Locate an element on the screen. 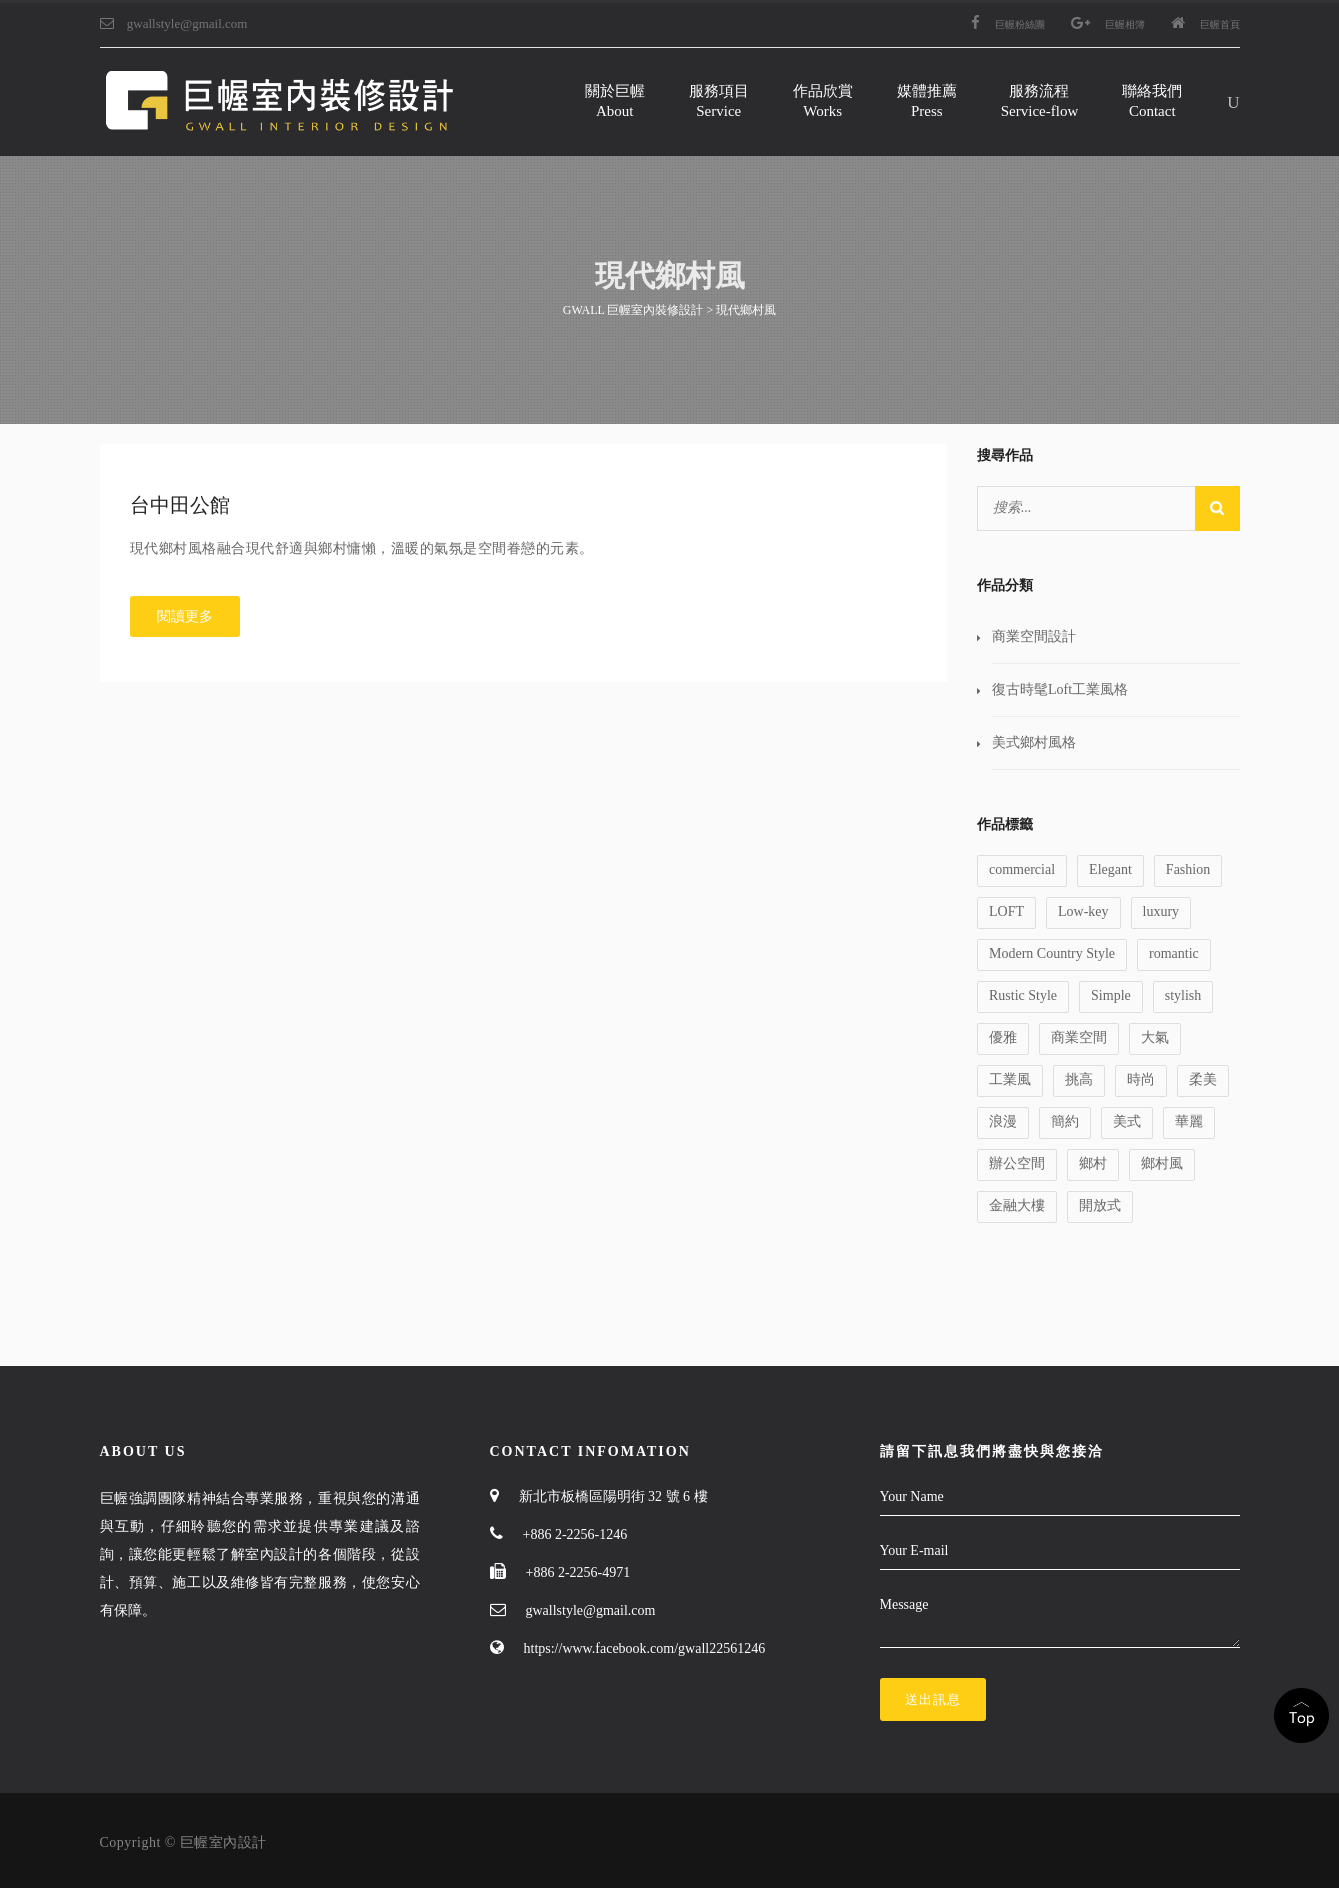 This screenshot has height=1888, width=1339. stylish [stylish (1 個項目)] is located at coordinates (1183, 995).